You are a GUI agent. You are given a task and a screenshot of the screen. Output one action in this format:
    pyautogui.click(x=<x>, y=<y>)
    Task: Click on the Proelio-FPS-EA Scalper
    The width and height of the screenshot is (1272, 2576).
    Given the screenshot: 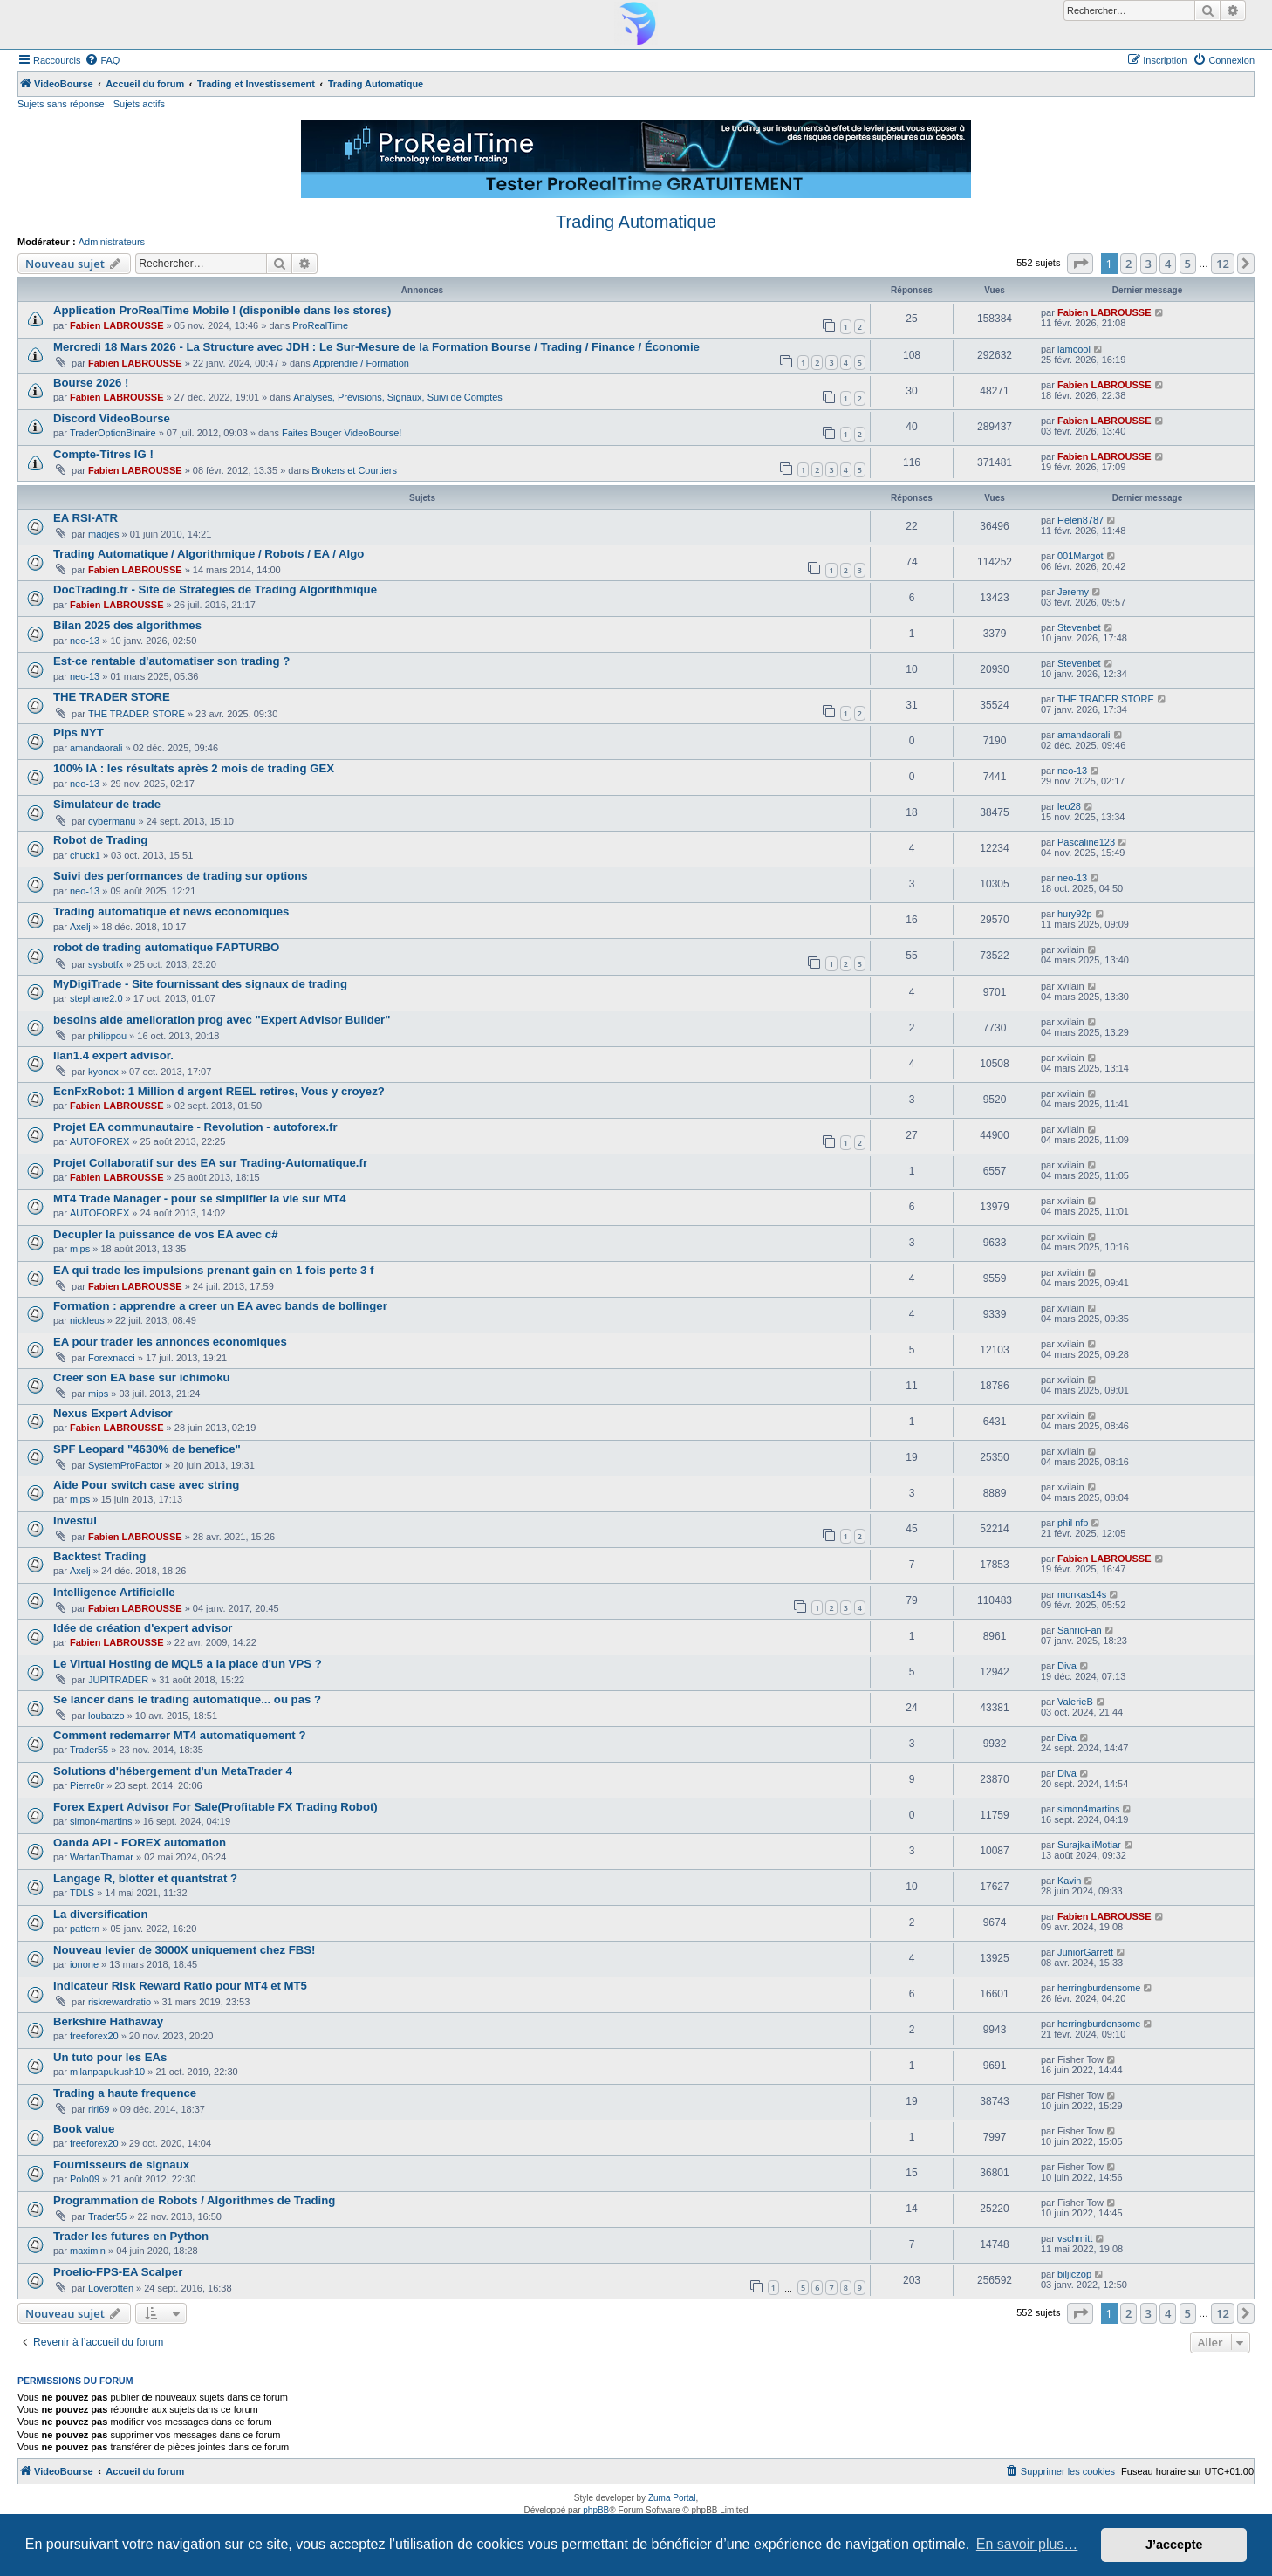 What is the action you would take?
    pyautogui.click(x=117, y=2271)
    